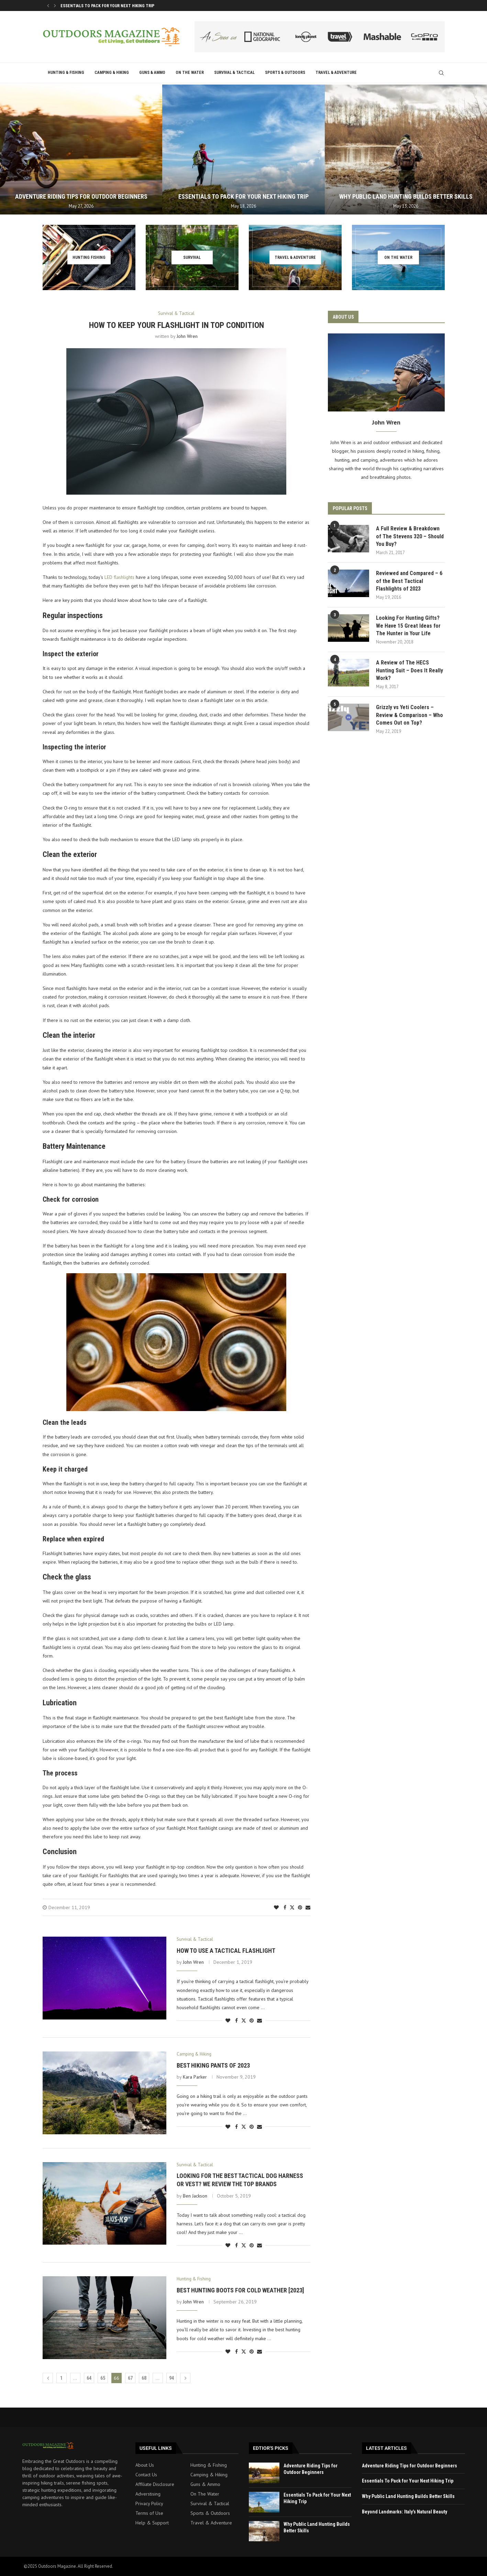 This screenshot has width=487, height=2576. What do you see at coordinates (144, 2378) in the screenshot?
I see `68` at bounding box center [144, 2378].